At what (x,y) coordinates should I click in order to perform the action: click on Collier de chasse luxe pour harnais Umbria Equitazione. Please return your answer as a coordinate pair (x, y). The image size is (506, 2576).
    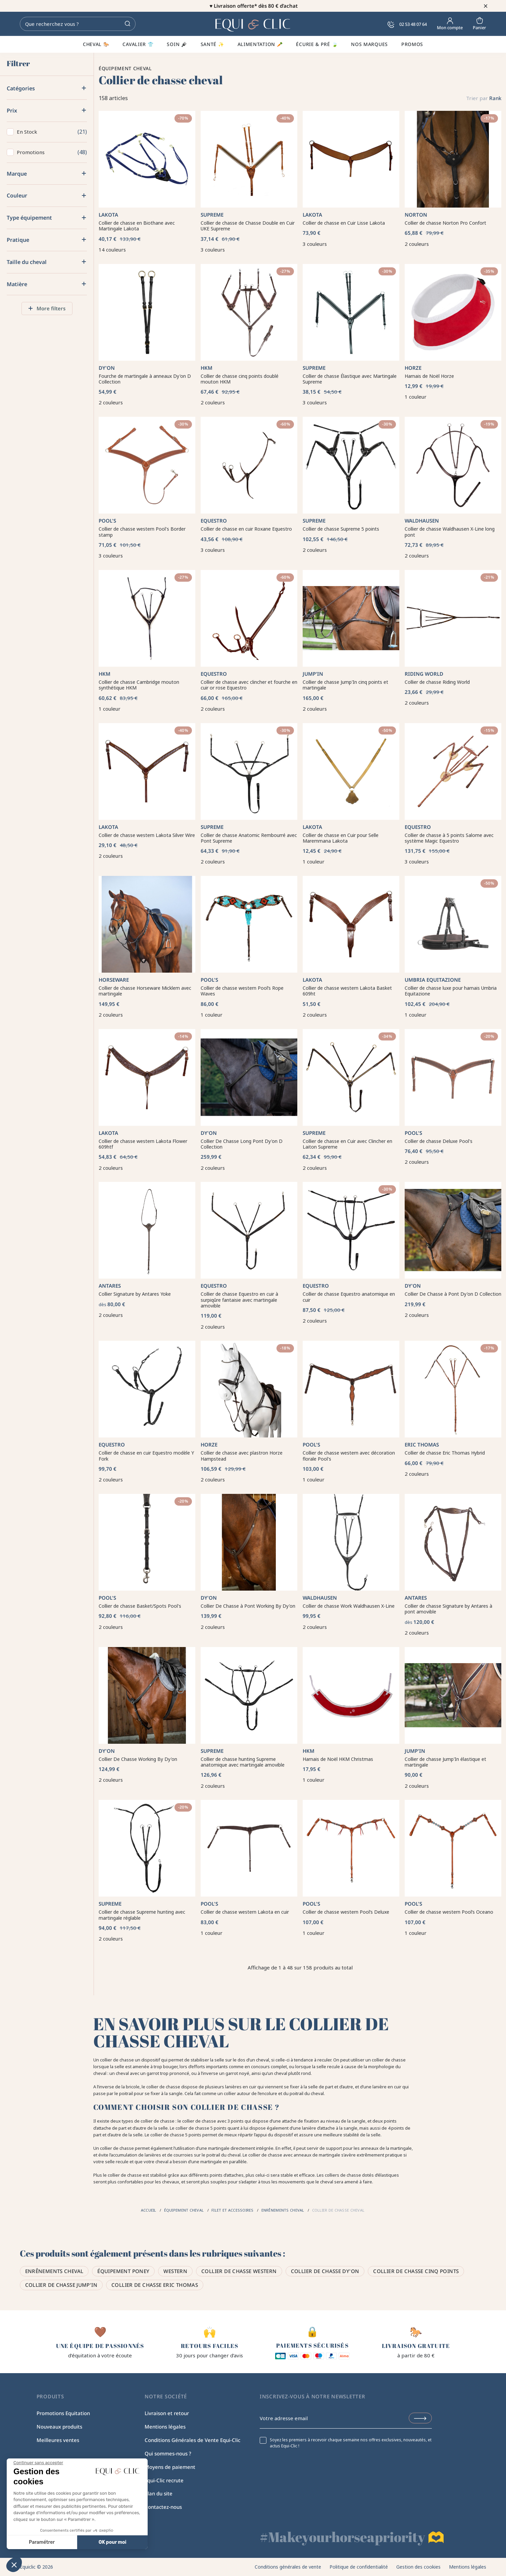
    Looking at the image, I should click on (451, 991).